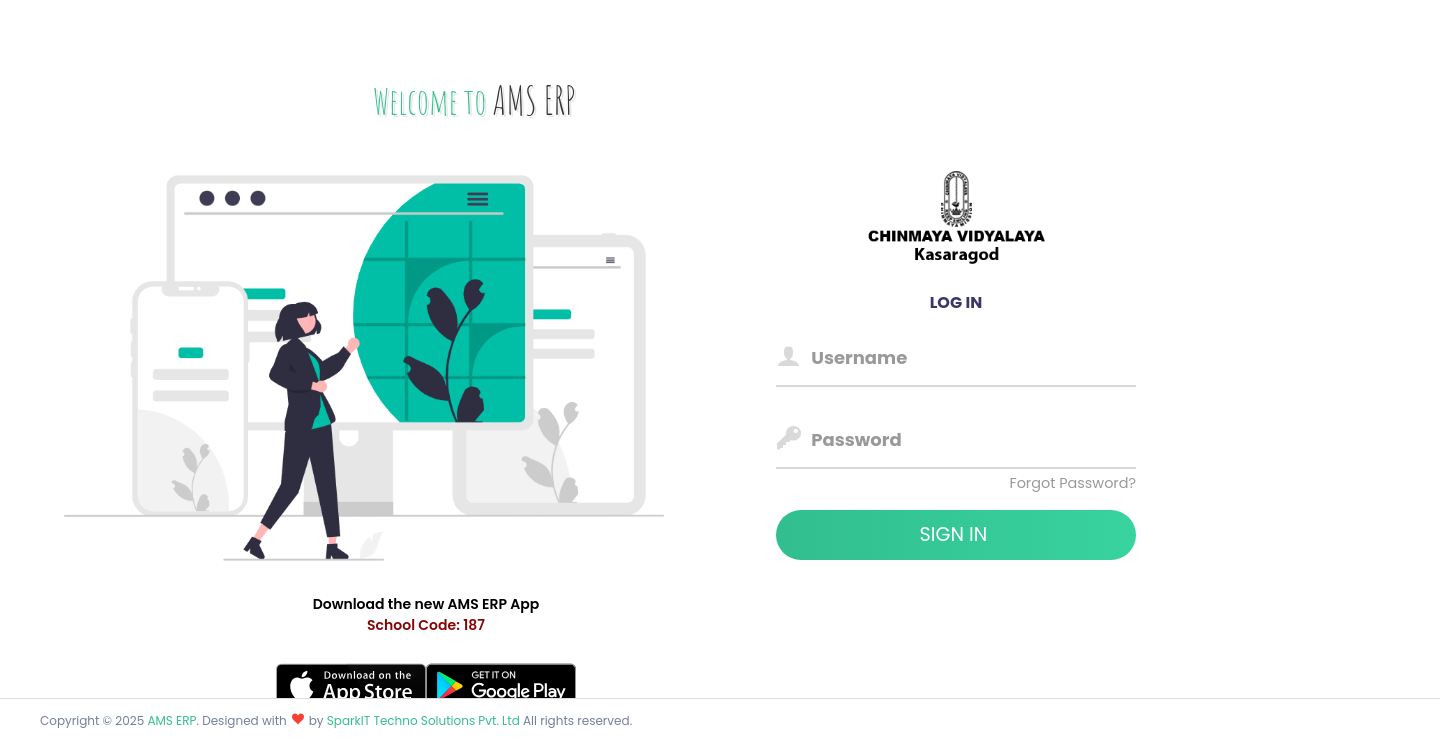 This screenshot has height=743, width=1440. Describe the element at coordinates (171, 720) in the screenshot. I see `AMS ERP` at that location.